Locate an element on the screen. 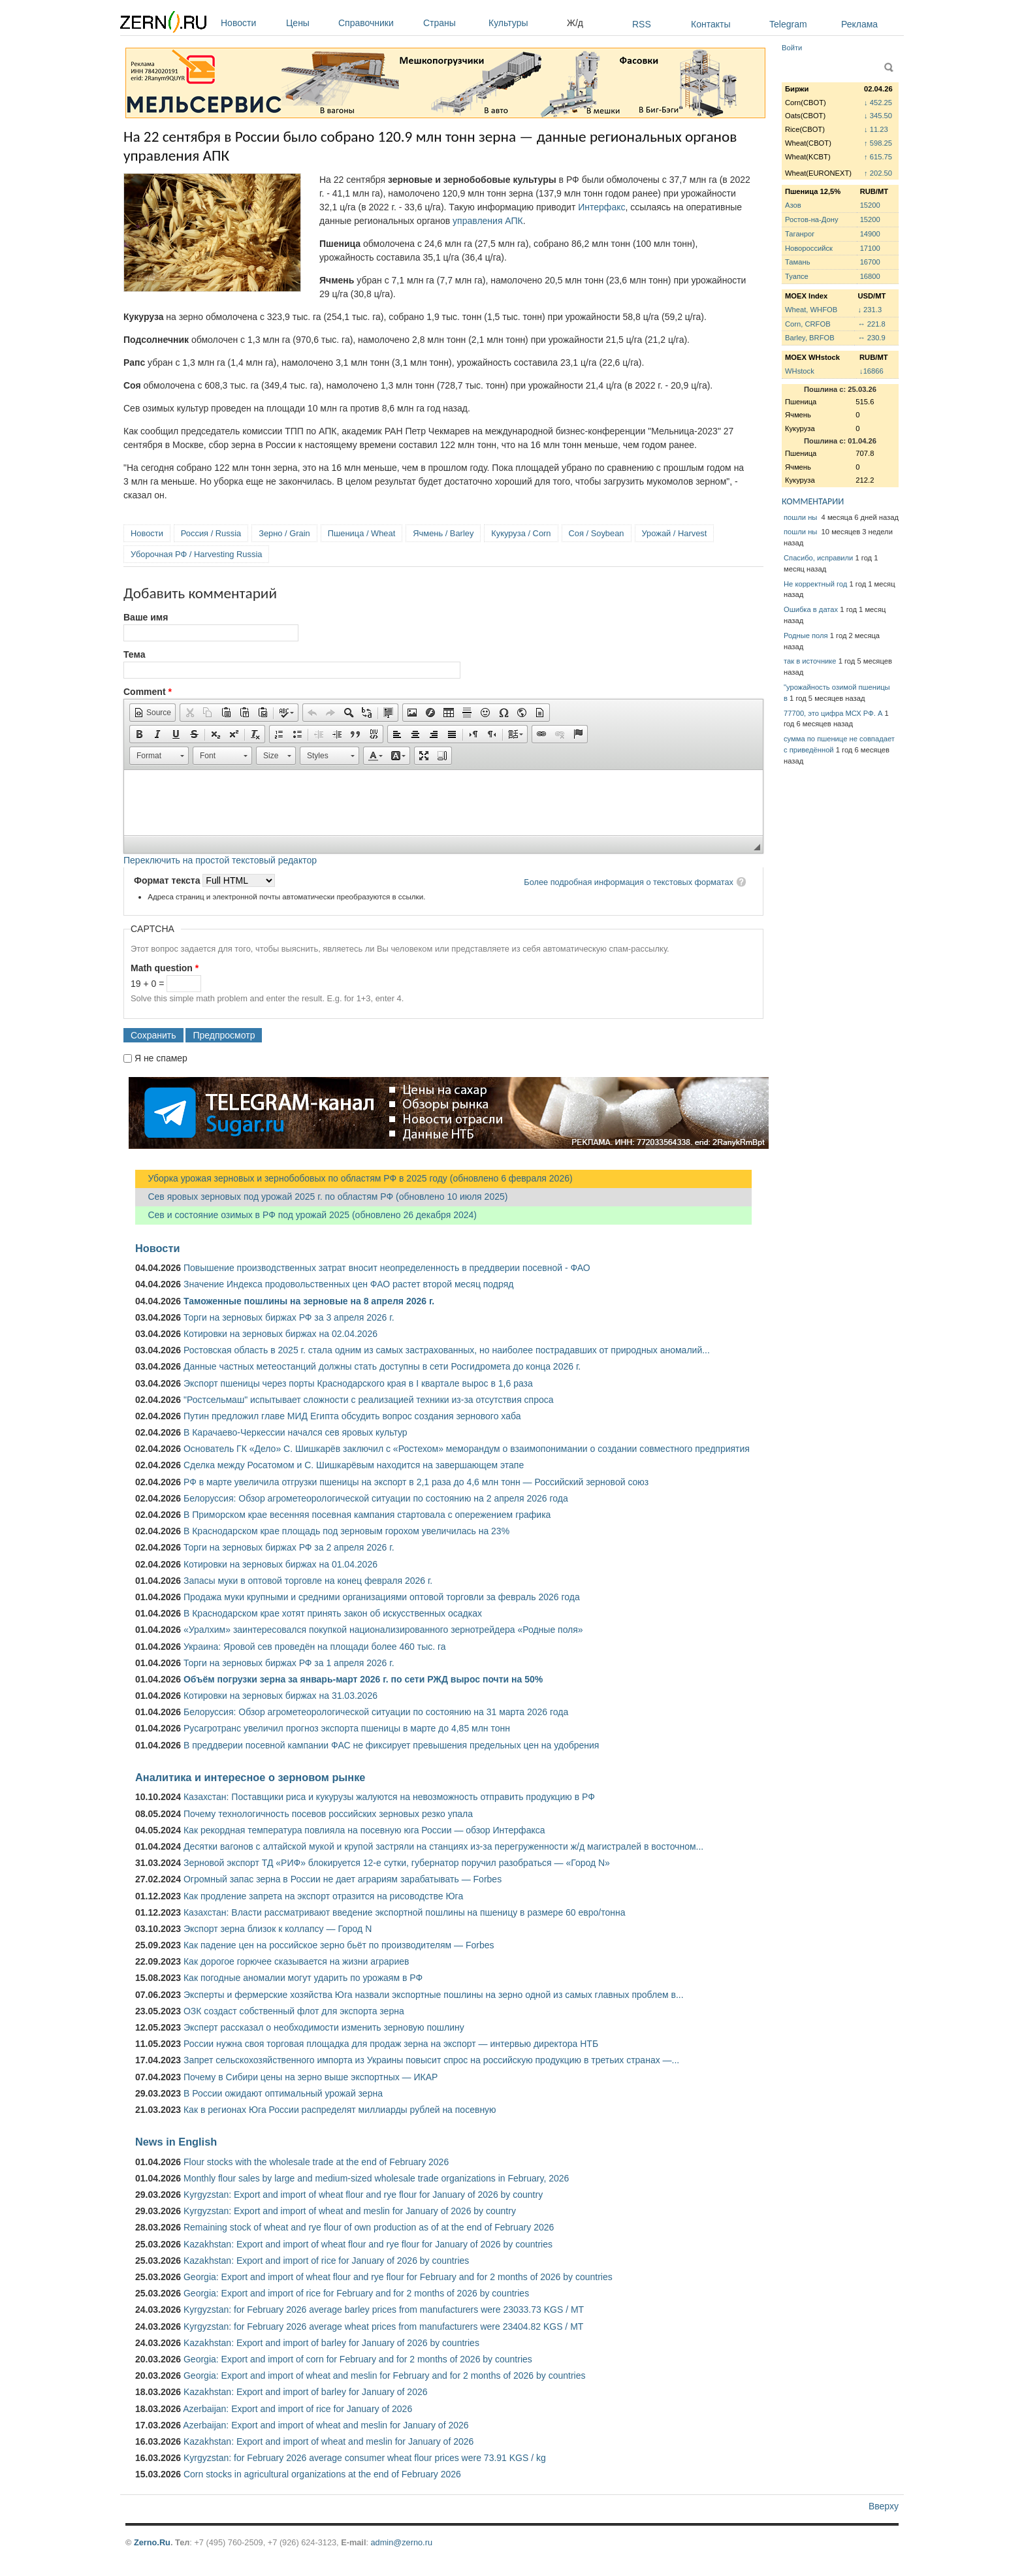  Сев и состояние озимых в РФ под урожай 2025 (обновлено 26 декабря 2024) is located at coordinates (306, 1215).